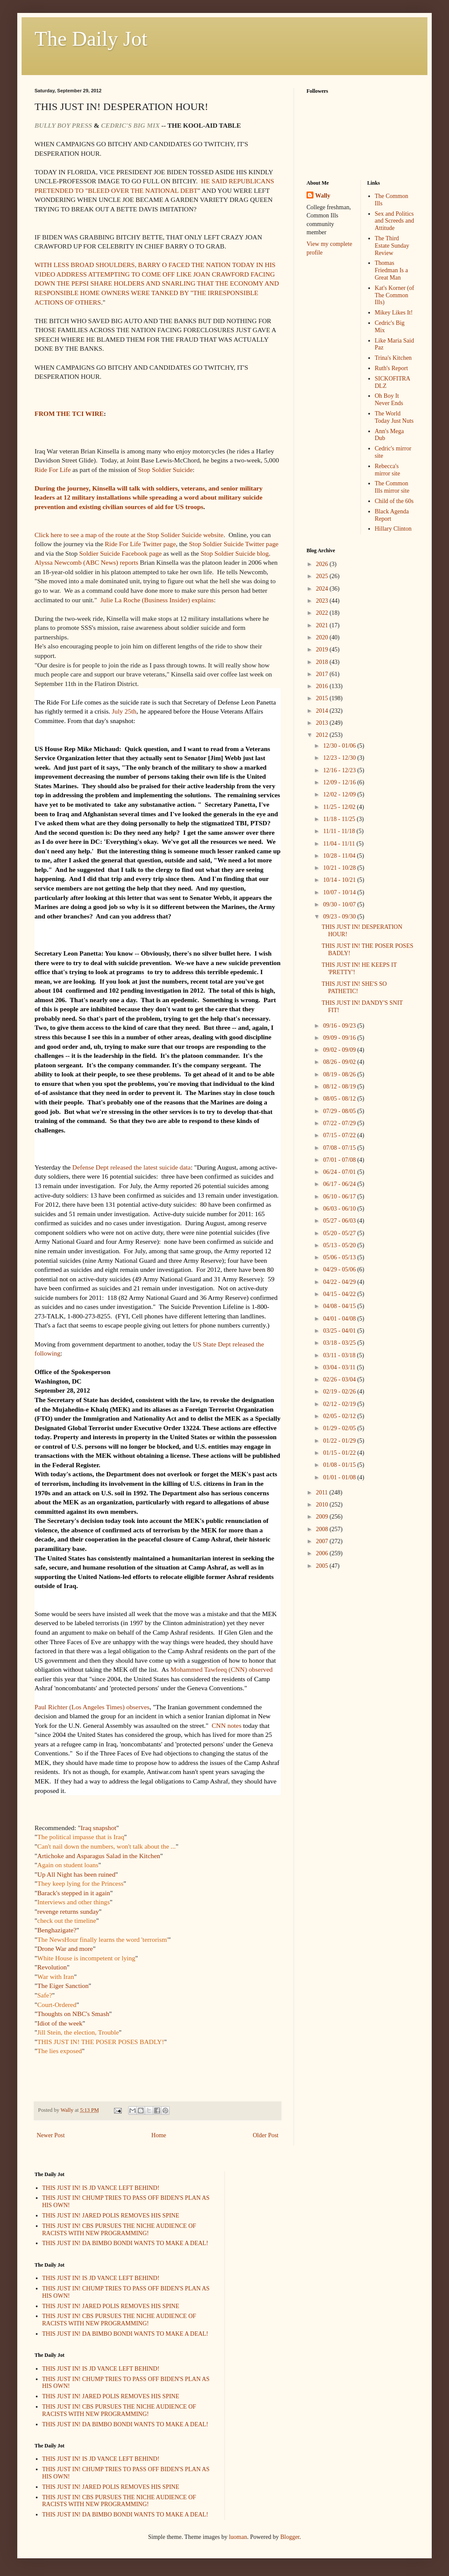 The width and height of the screenshot is (449, 2576). I want to click on 08/12 - 08/19, so click(340, 1086).